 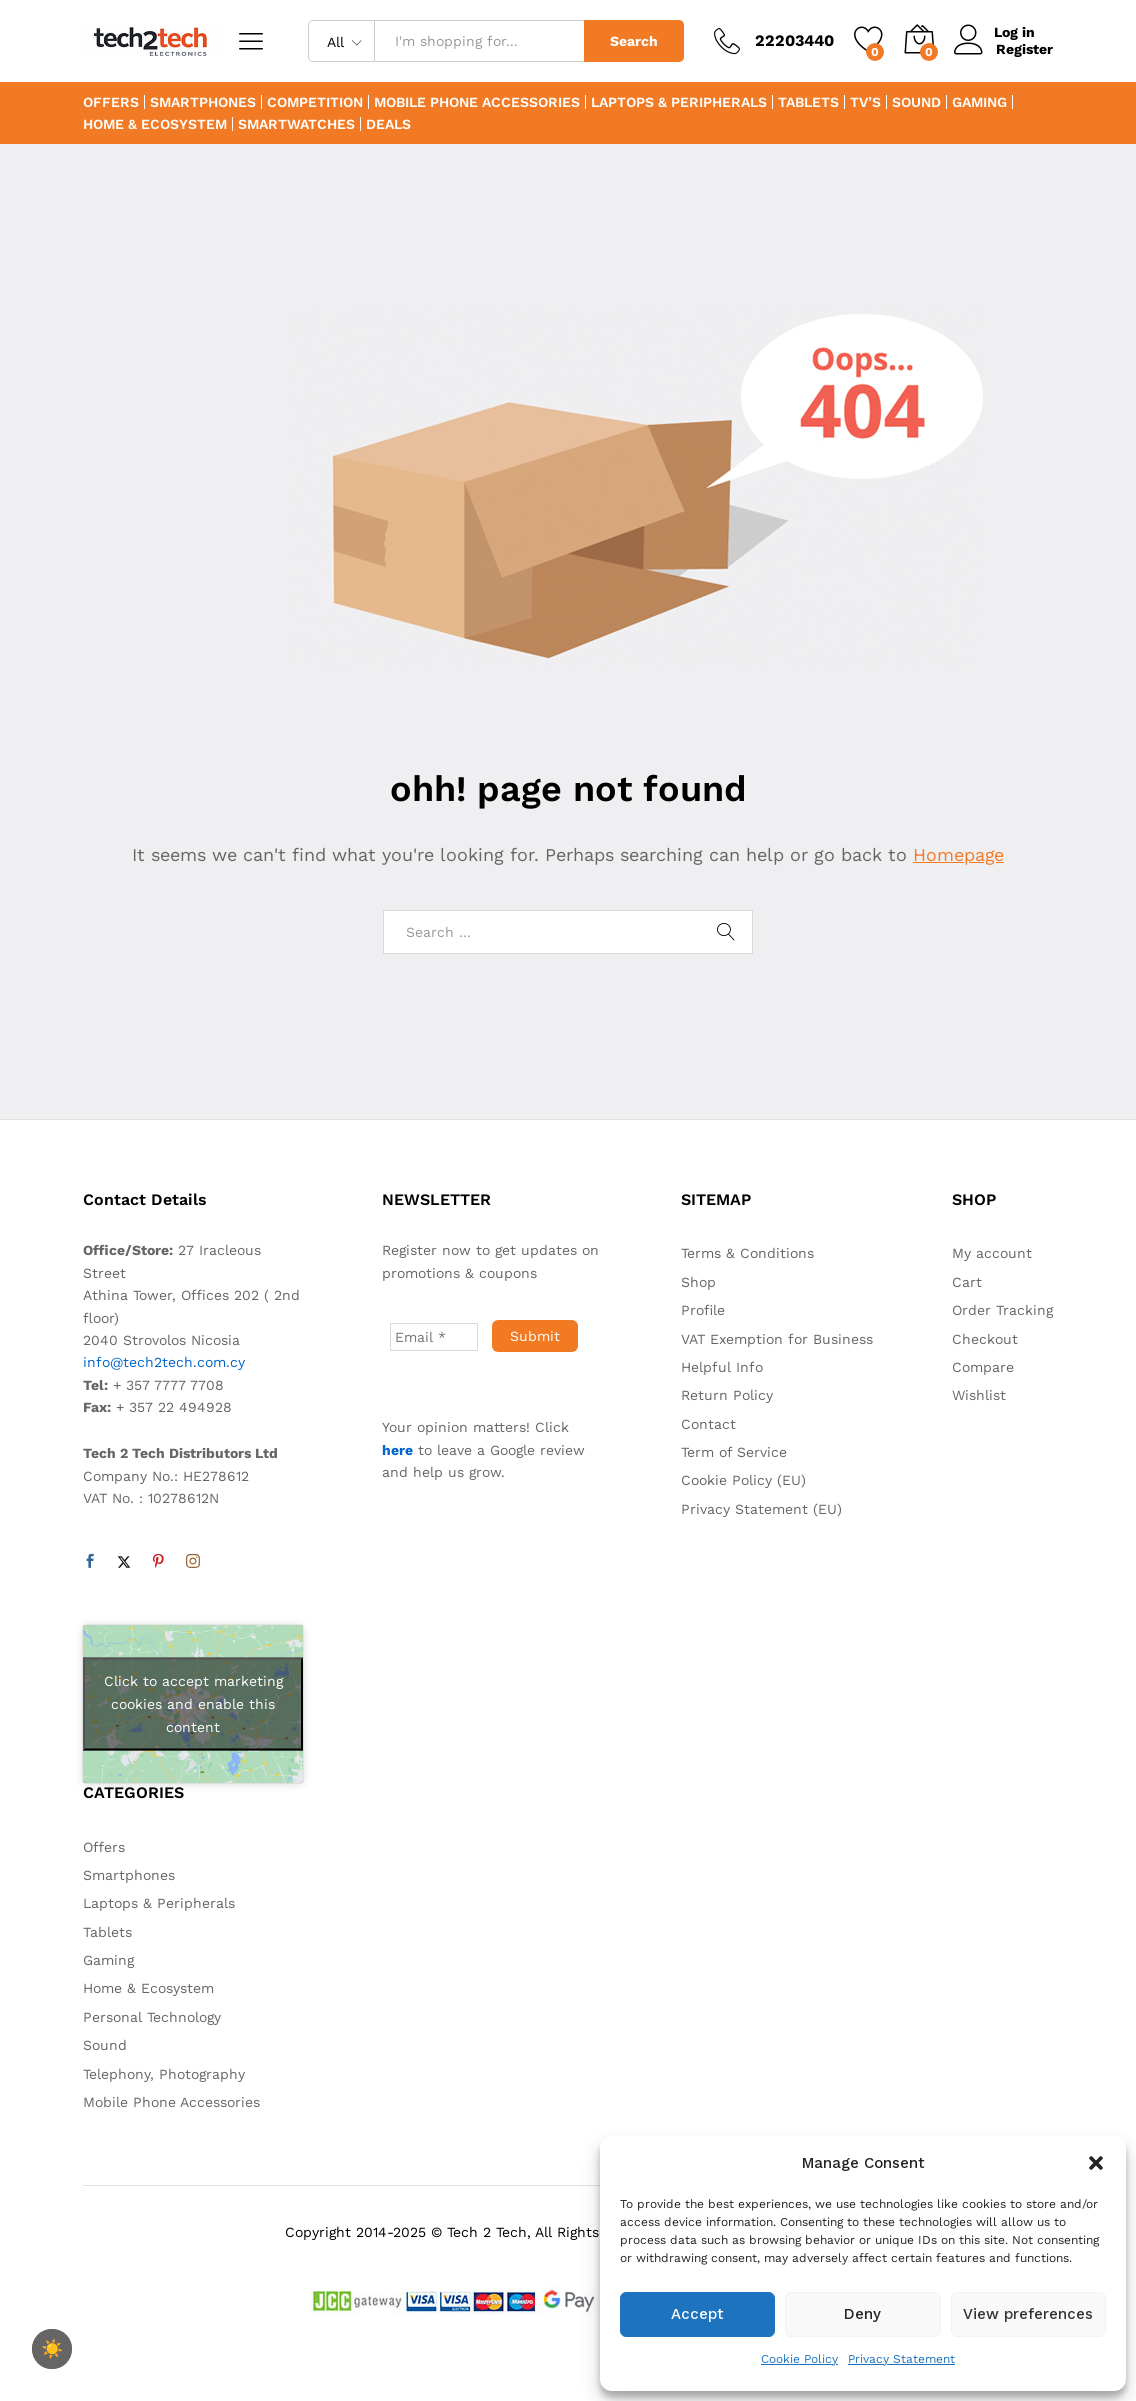 What do you see at coordinates (862, 2314) in the screenshot?
I see `Deny` at bounding box center [862, 2314].